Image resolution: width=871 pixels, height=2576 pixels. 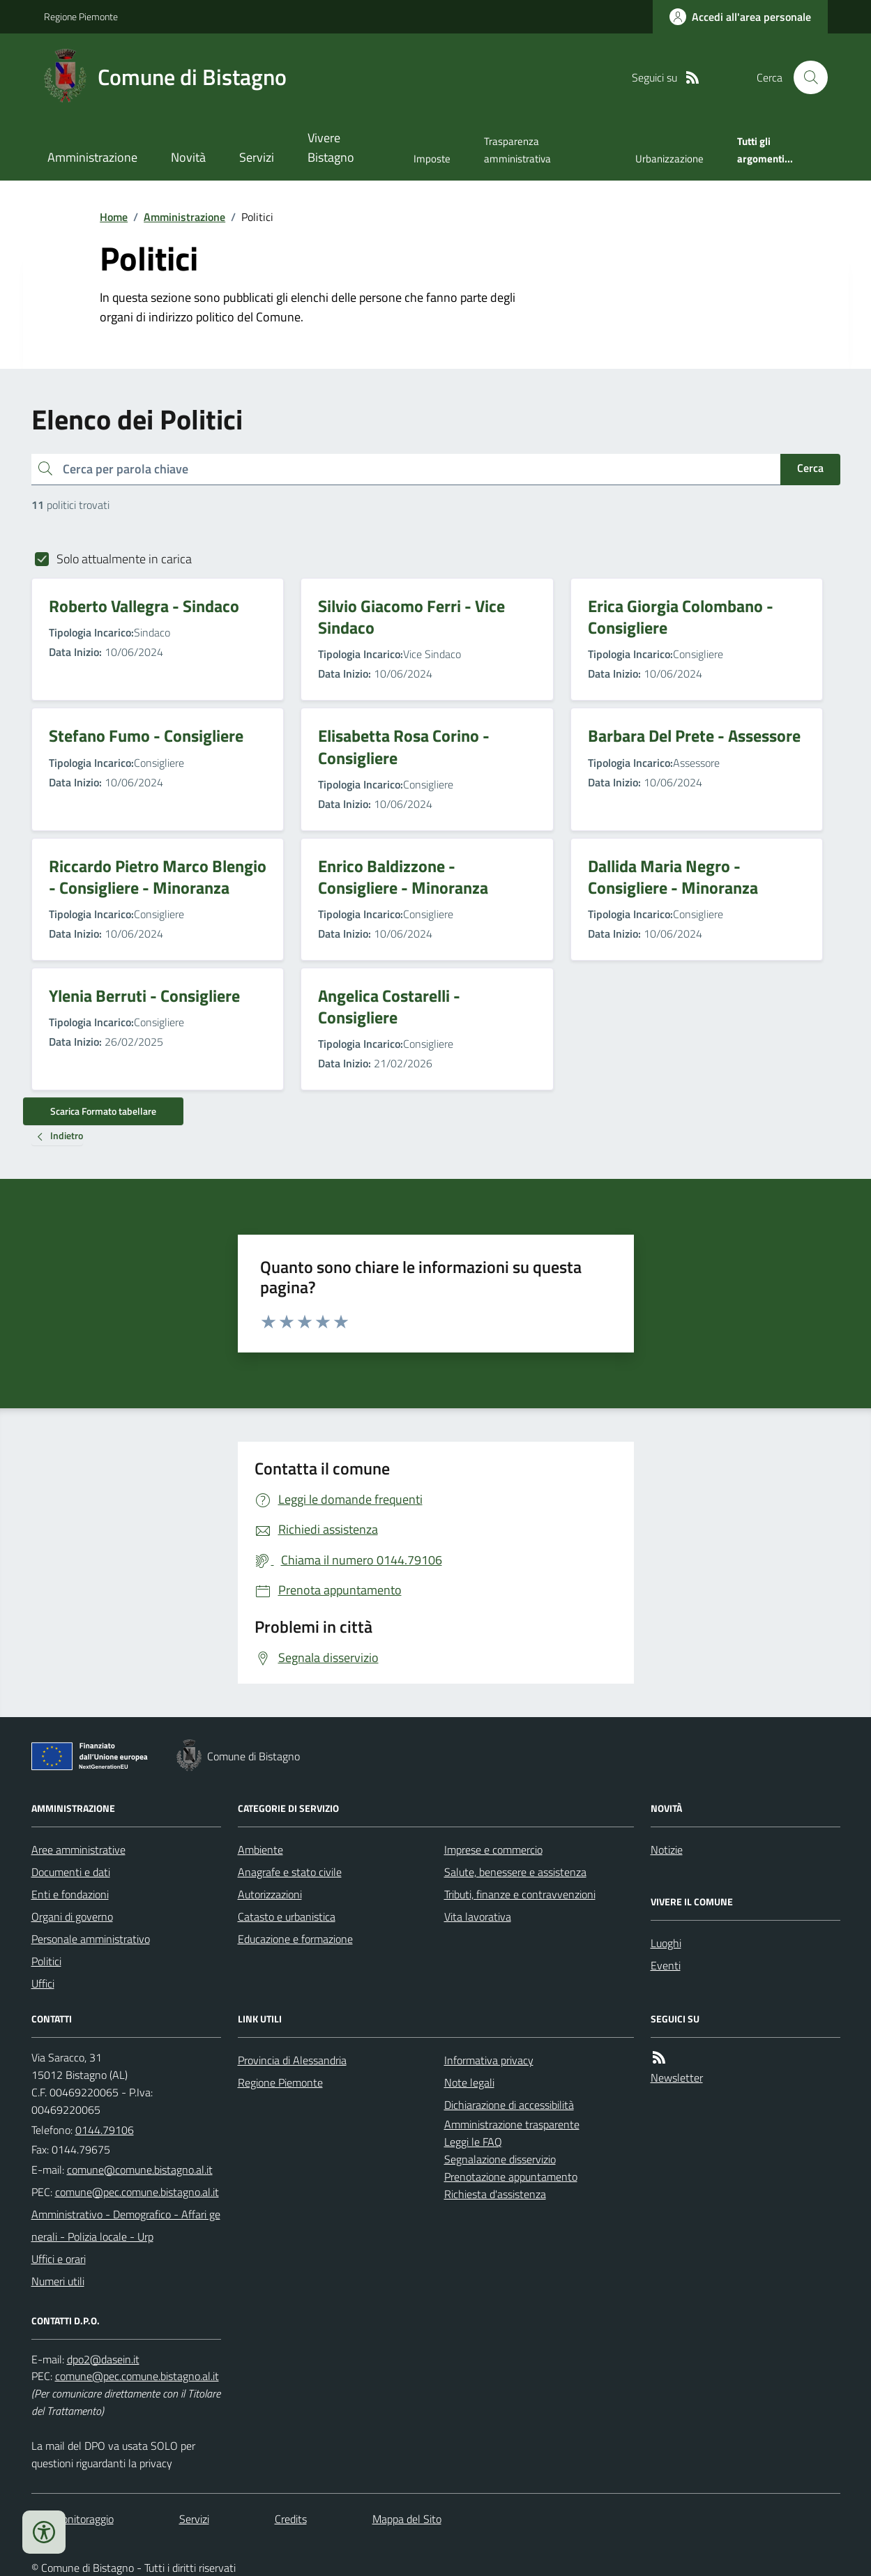 What do you see at coordinates (509, 2104) in the screenshot?
I see `Dichiarazione di accessibilità` at bounding box center [509, 2104].